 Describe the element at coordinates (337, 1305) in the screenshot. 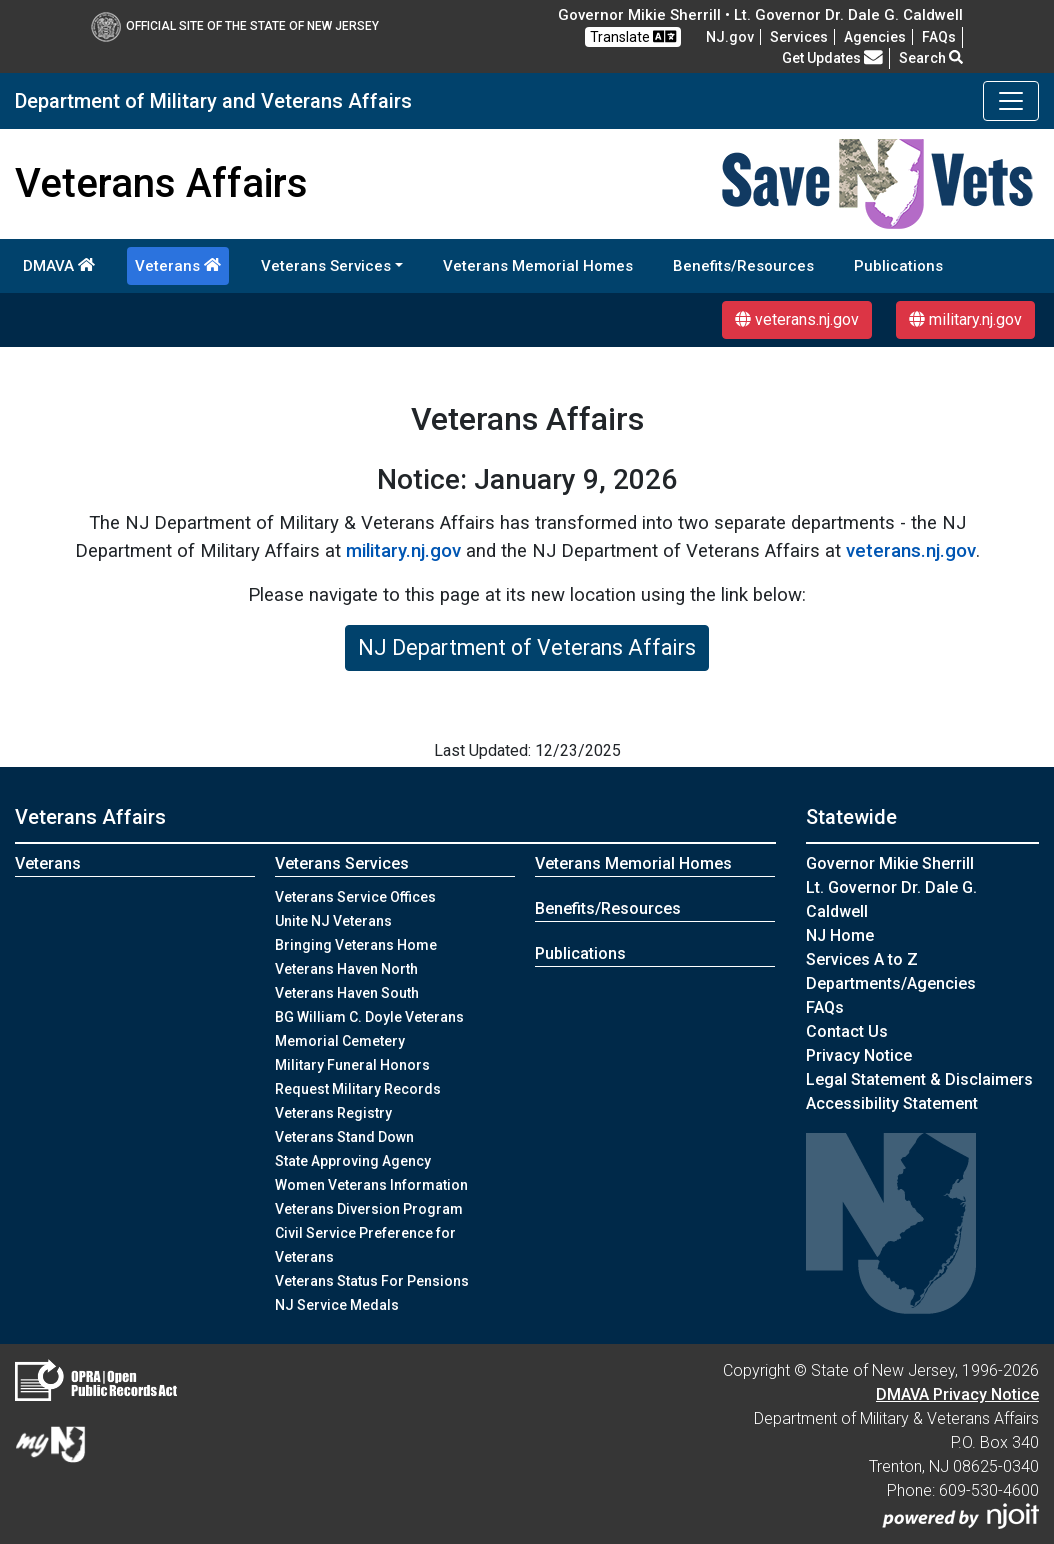

I see `NJ Service Medals` at that location.